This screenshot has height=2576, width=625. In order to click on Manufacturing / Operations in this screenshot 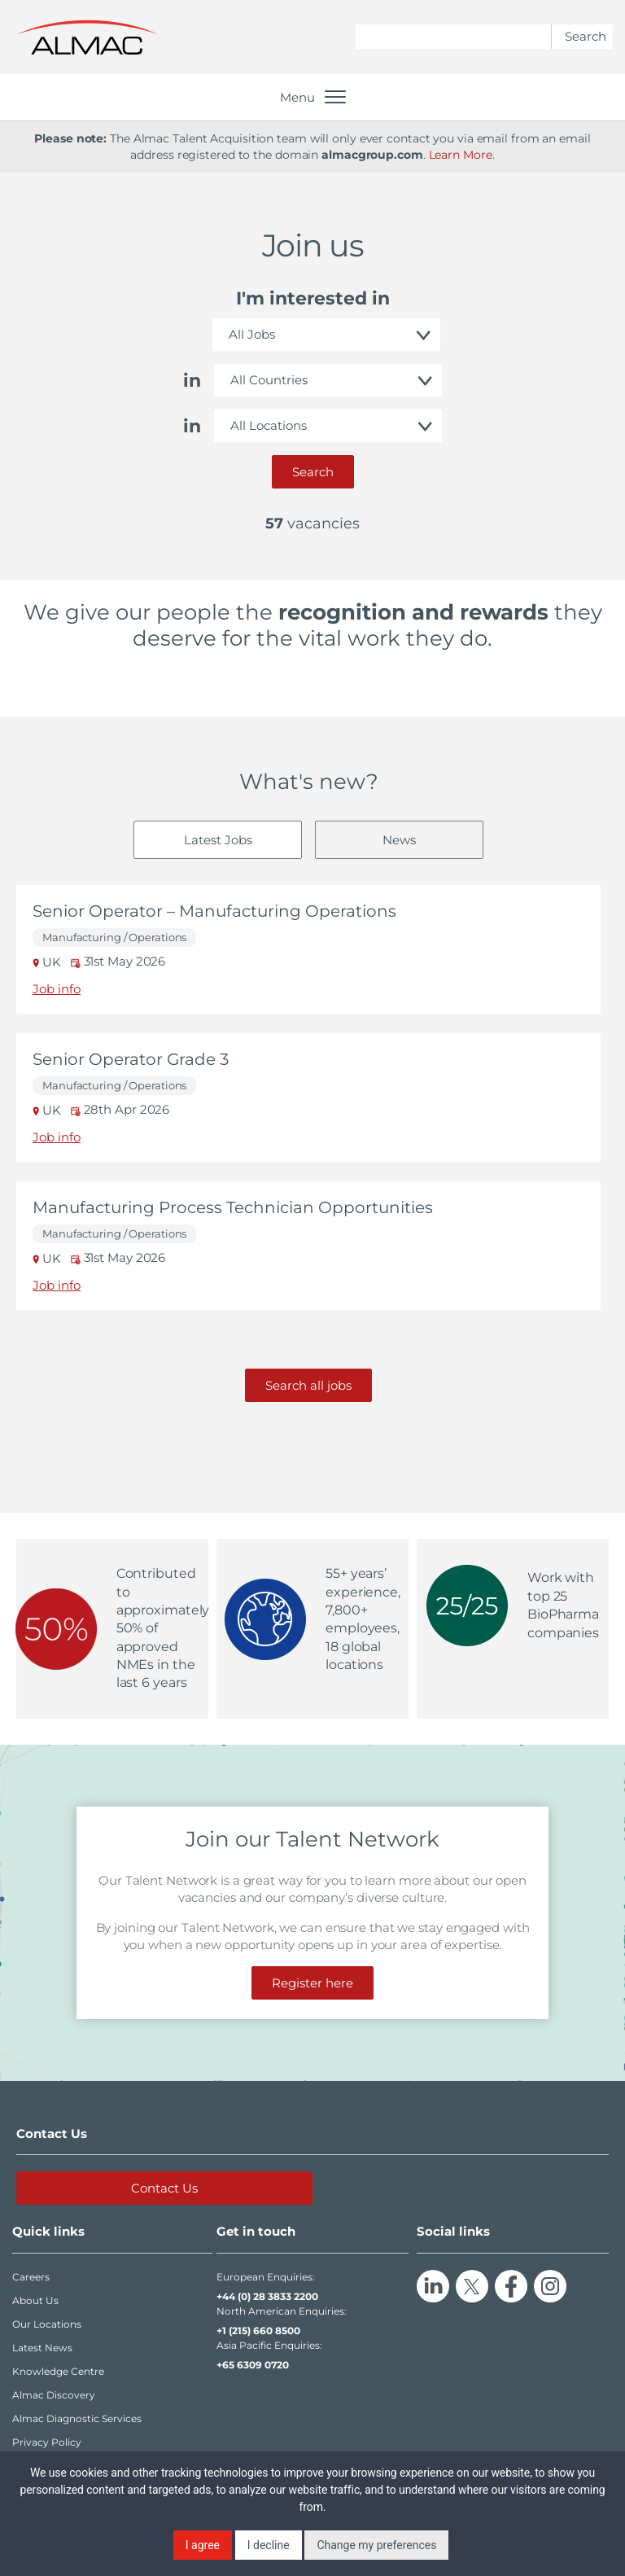, I will do `click(114, 937)`.